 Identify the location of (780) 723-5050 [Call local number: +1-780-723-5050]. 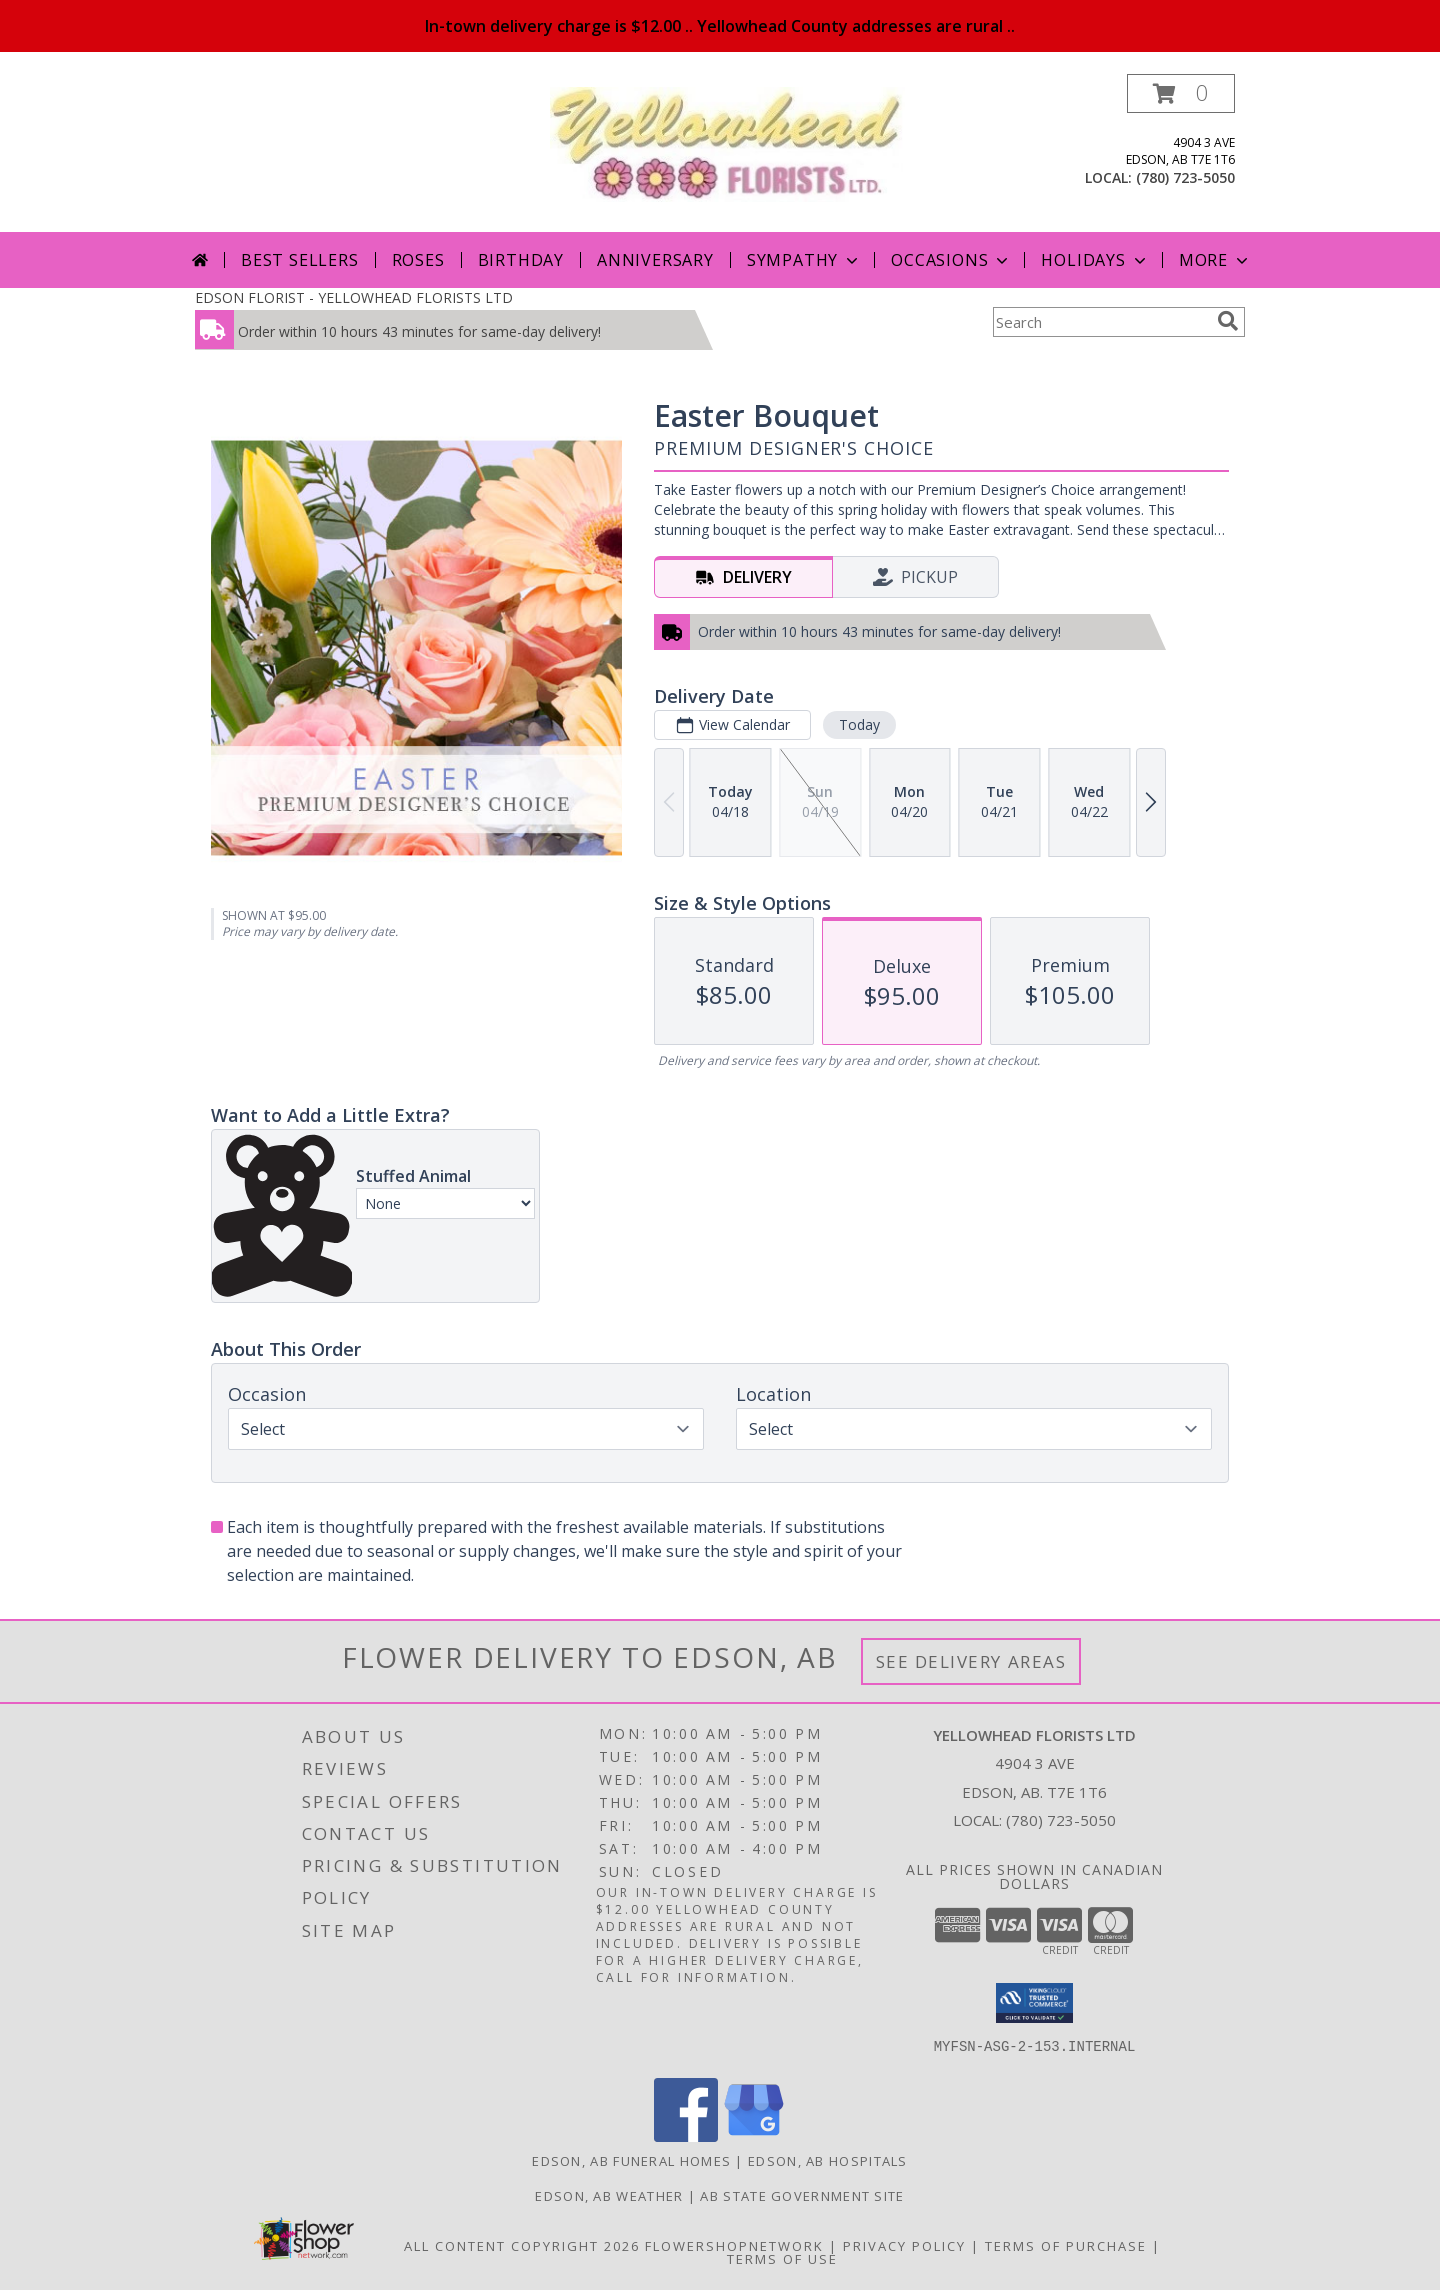
(1185, 177).